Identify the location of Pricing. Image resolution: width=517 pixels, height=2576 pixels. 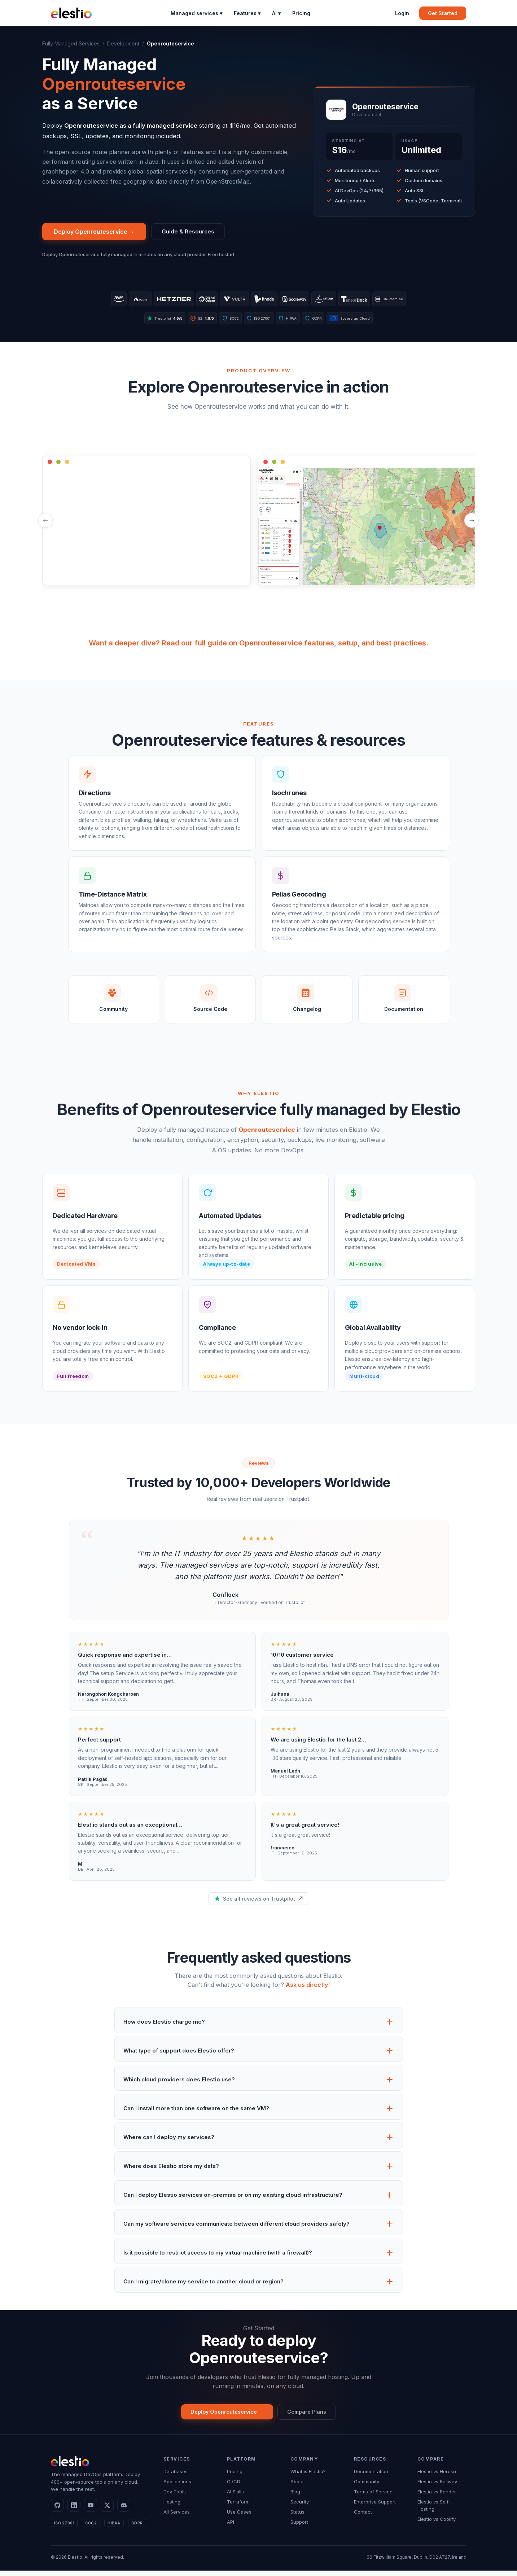
(301, 13).